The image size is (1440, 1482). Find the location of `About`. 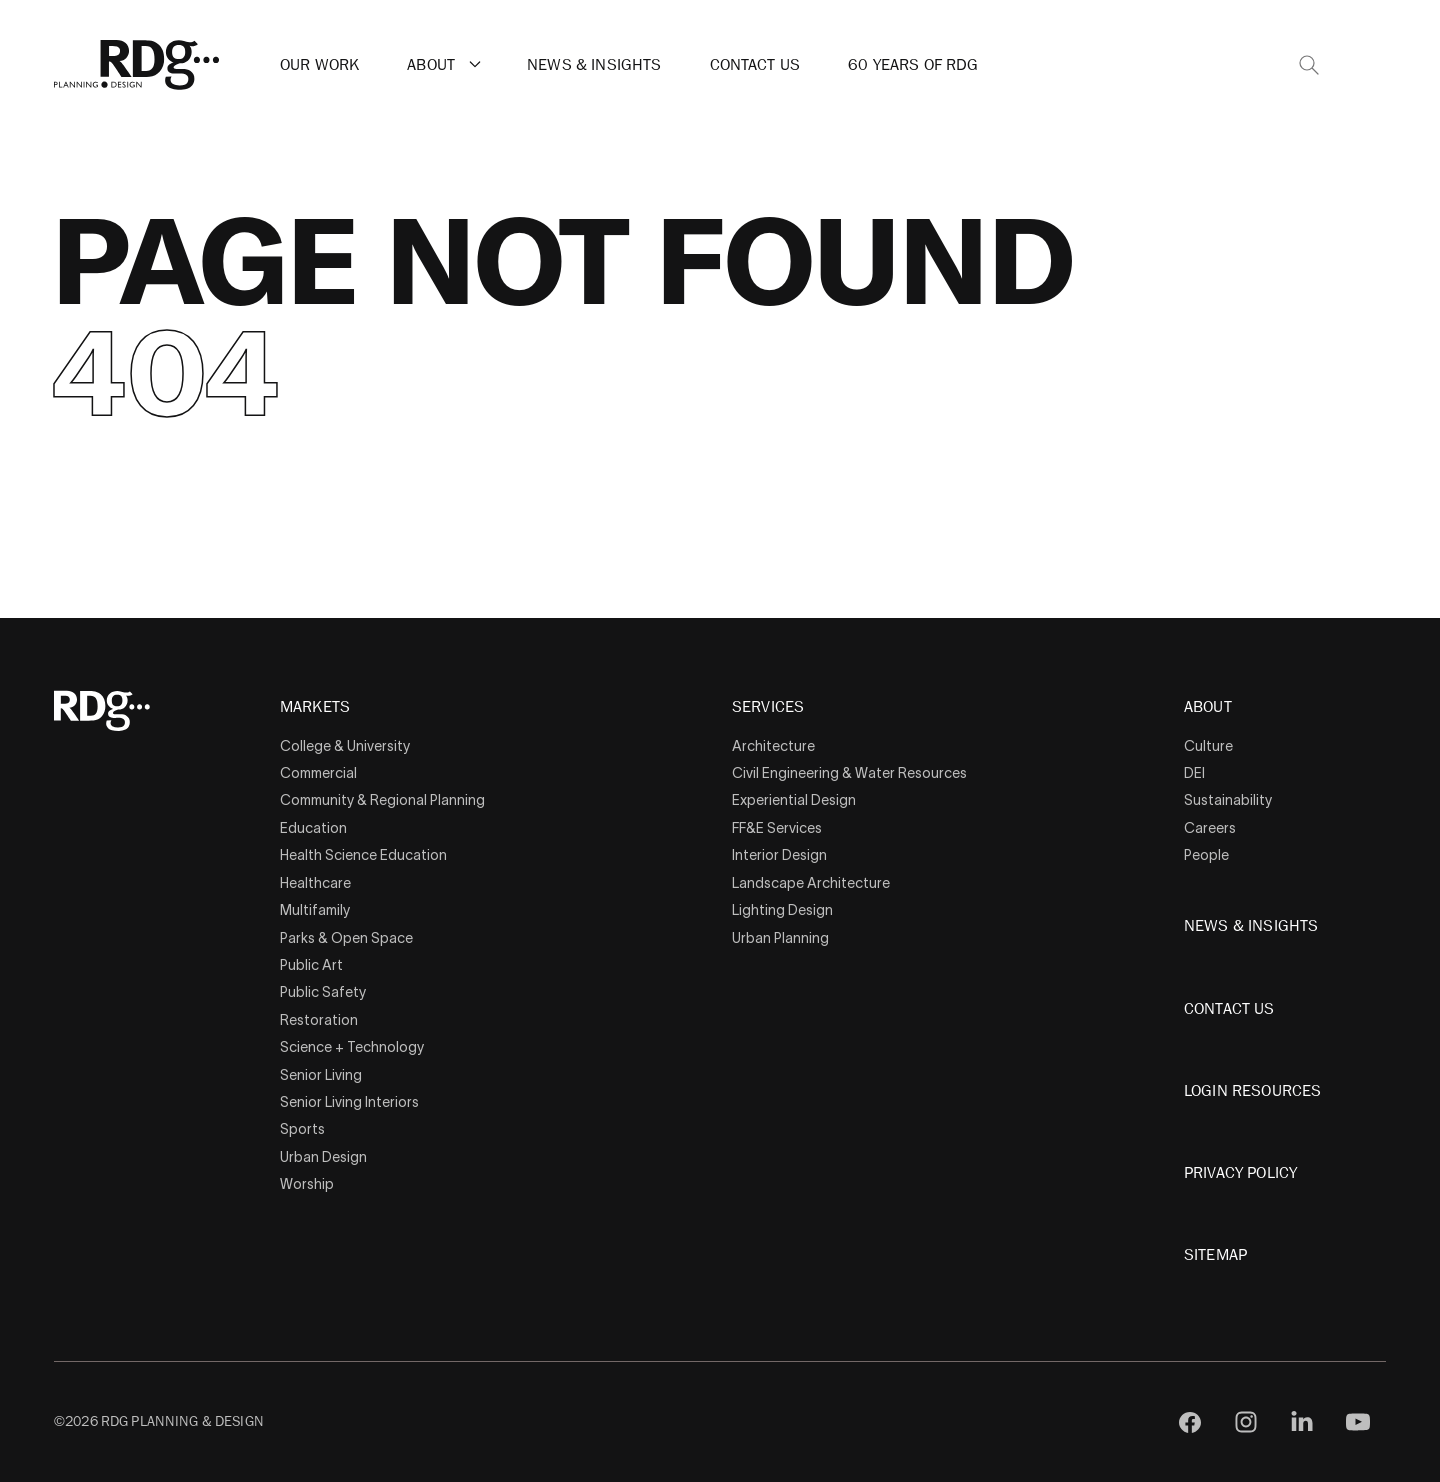

About is located at coordinates (431, 65).